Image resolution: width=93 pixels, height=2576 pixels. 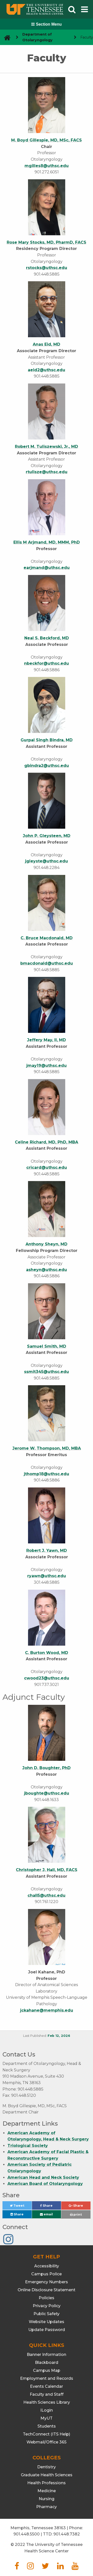 What do you see at coordinates (46, 1767) in the screenshot?
I see `John D. Boughter, PhD` at bounding box center [46, 1767].